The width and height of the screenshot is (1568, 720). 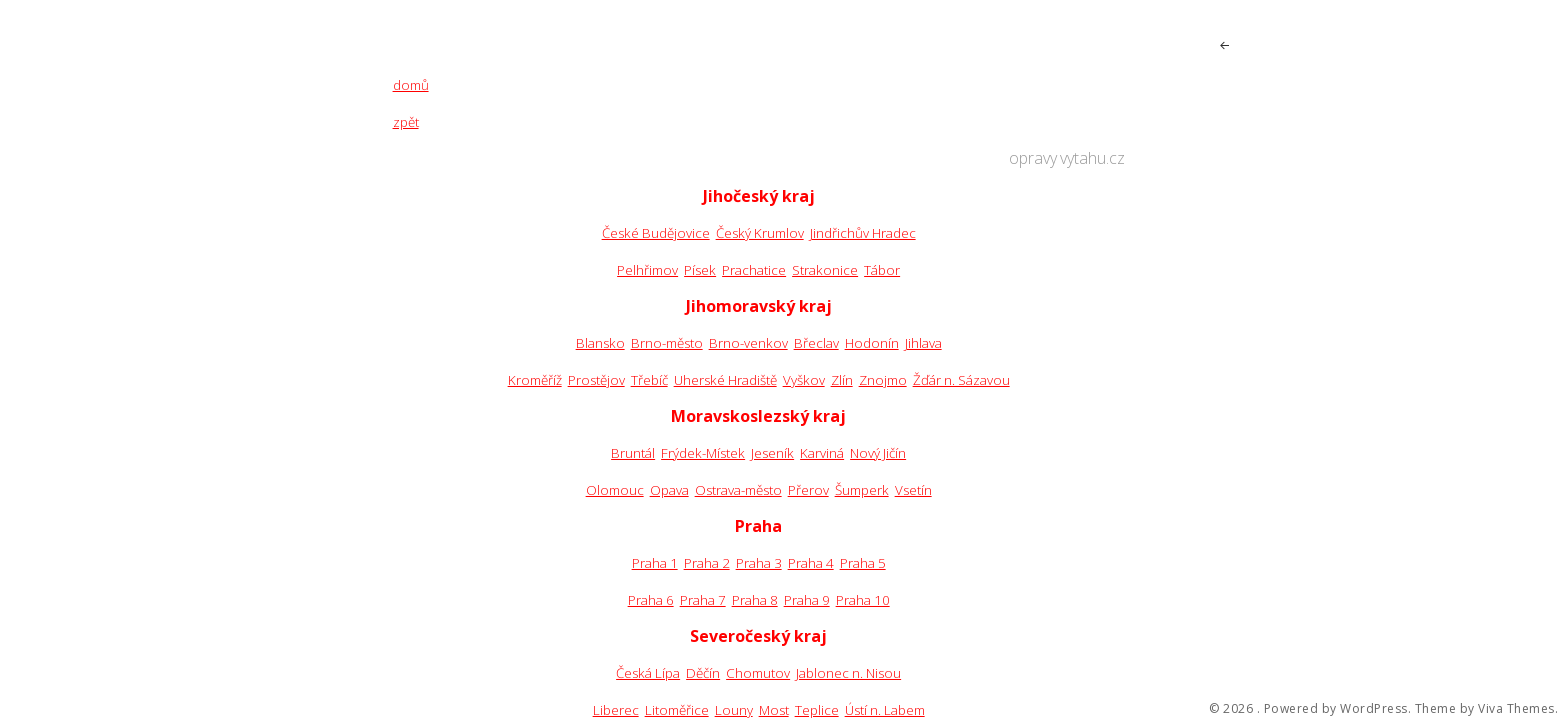 I want to click on Šumperk, so click(x=862, y=490).